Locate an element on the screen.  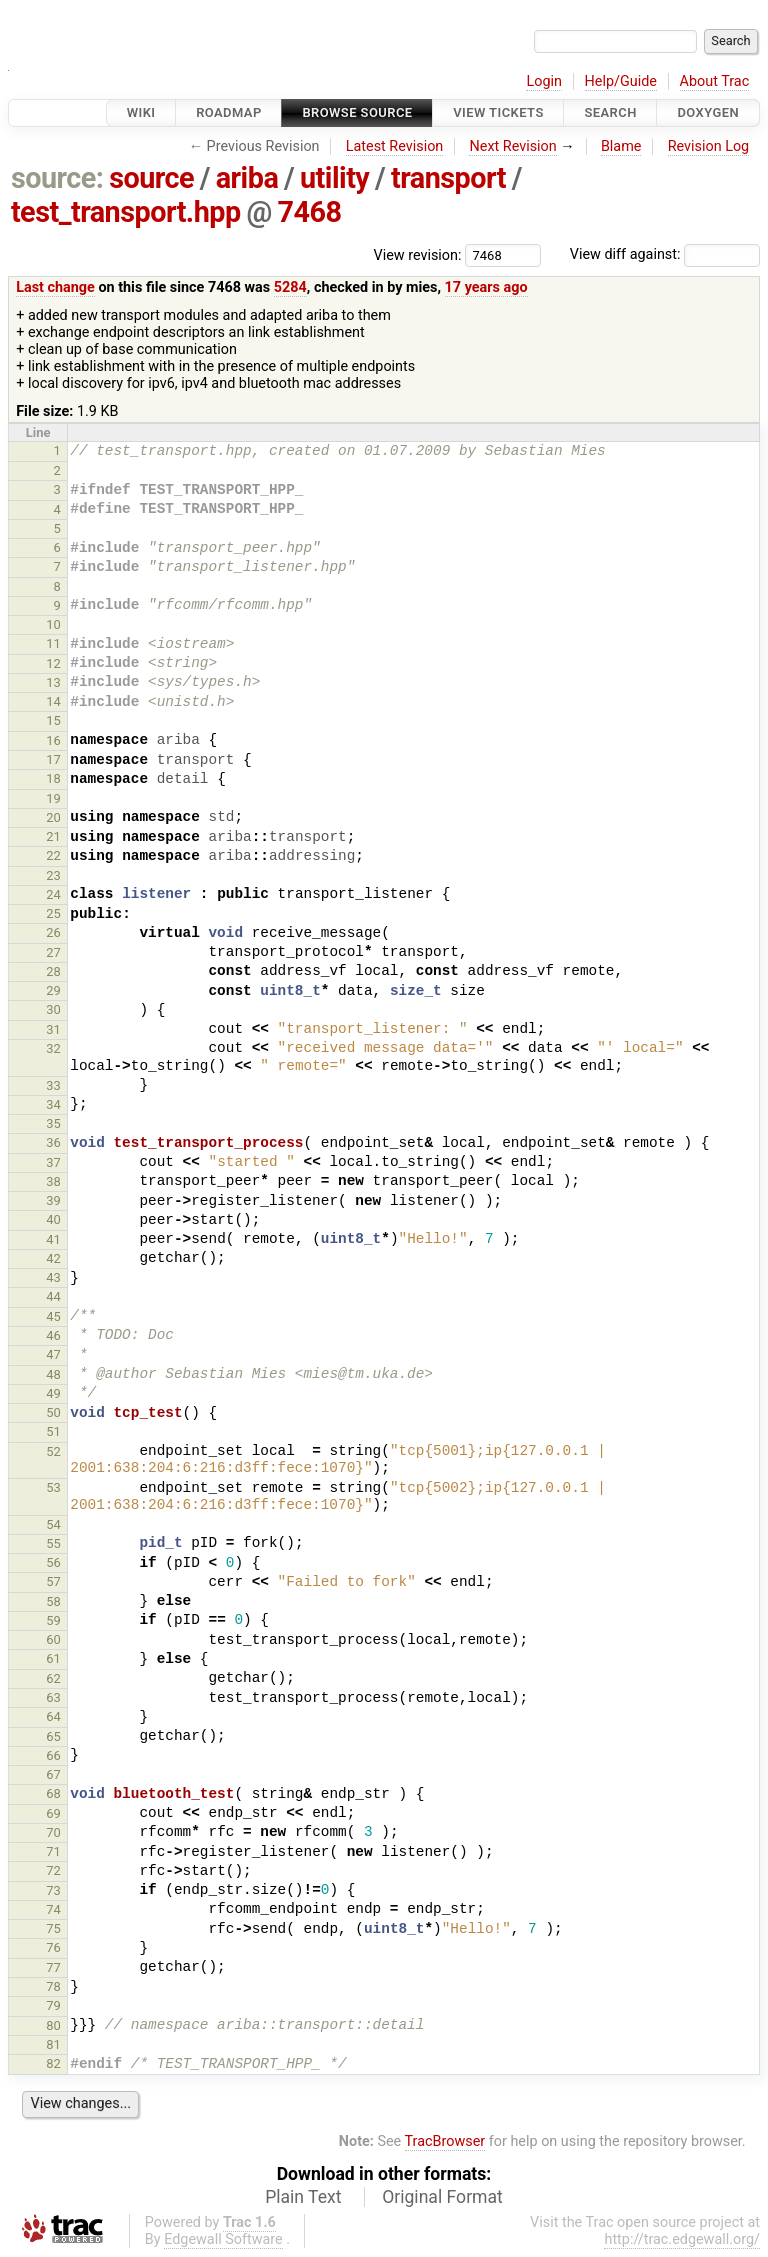
57 is located at coordinates (53, 1581).